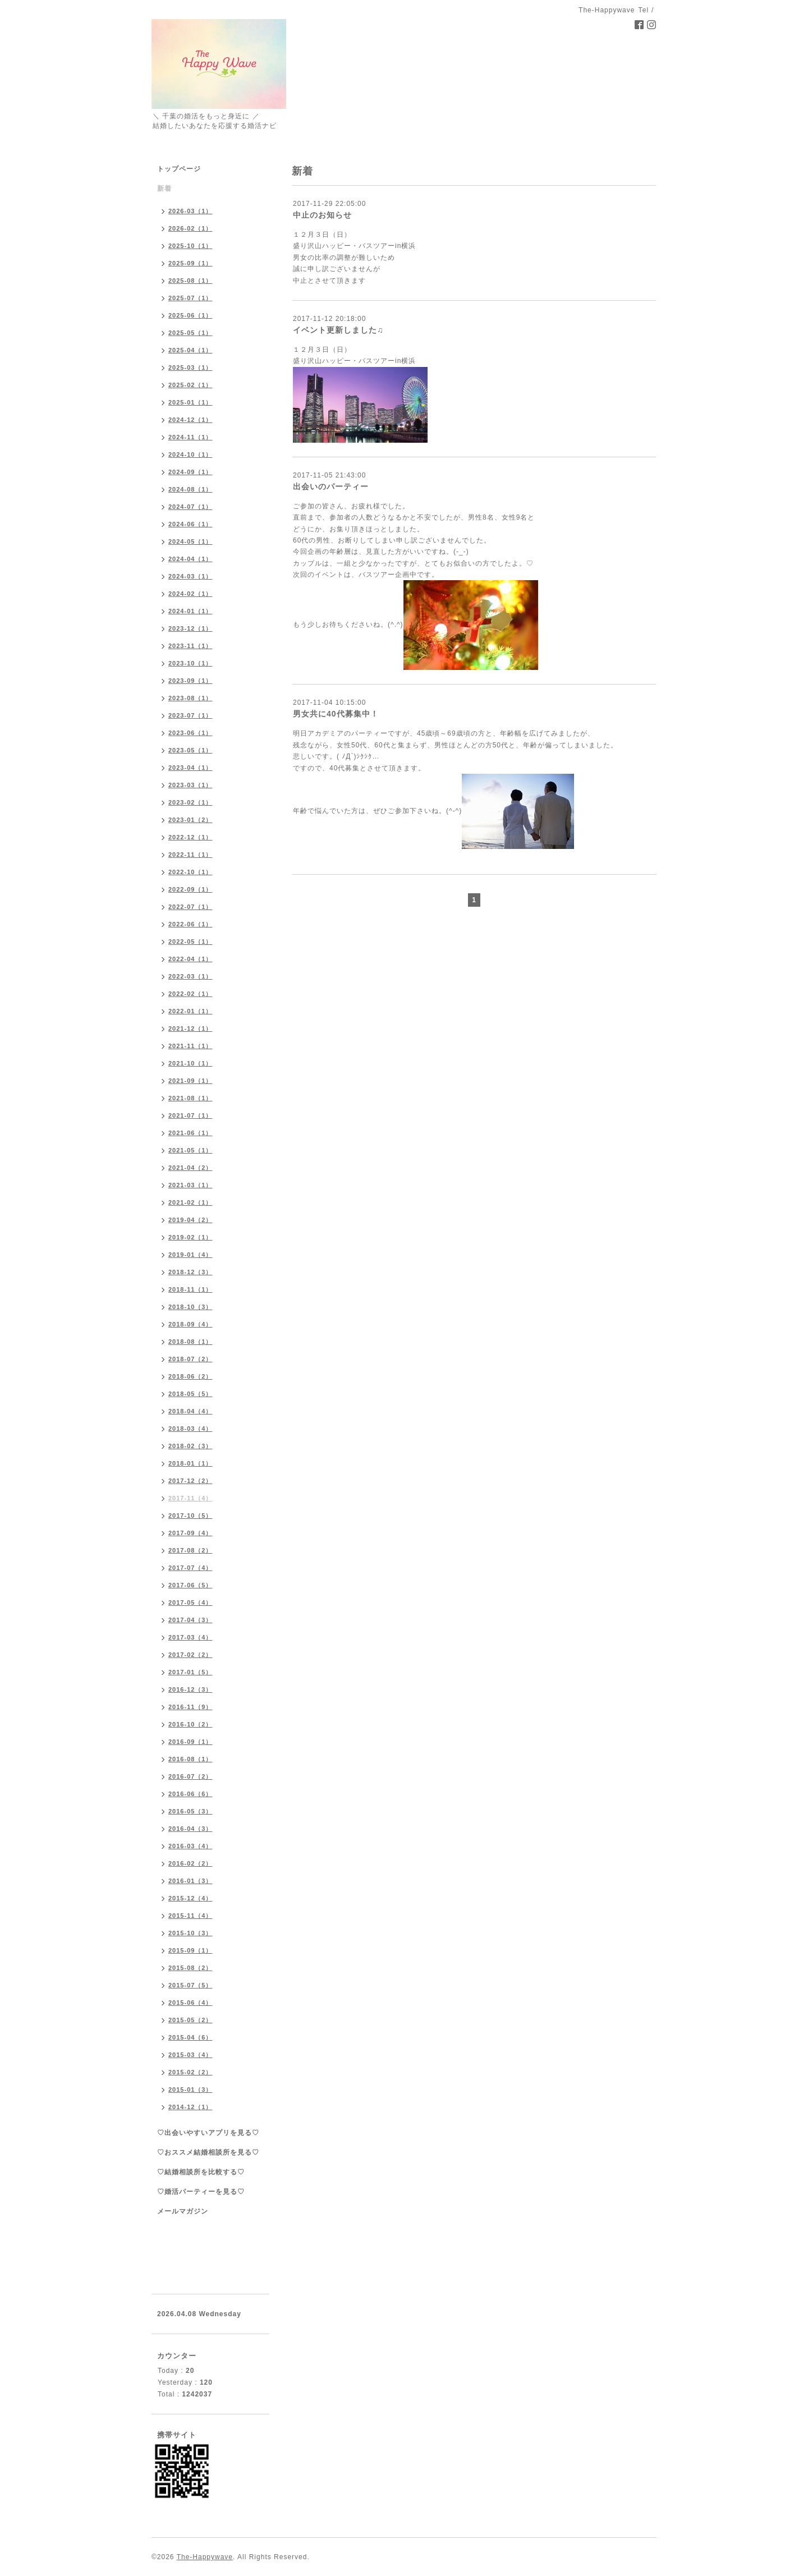 The width and height of the screenshot is (808, 2576). I want to click on 2016-04（3）, so click(190, 1828).